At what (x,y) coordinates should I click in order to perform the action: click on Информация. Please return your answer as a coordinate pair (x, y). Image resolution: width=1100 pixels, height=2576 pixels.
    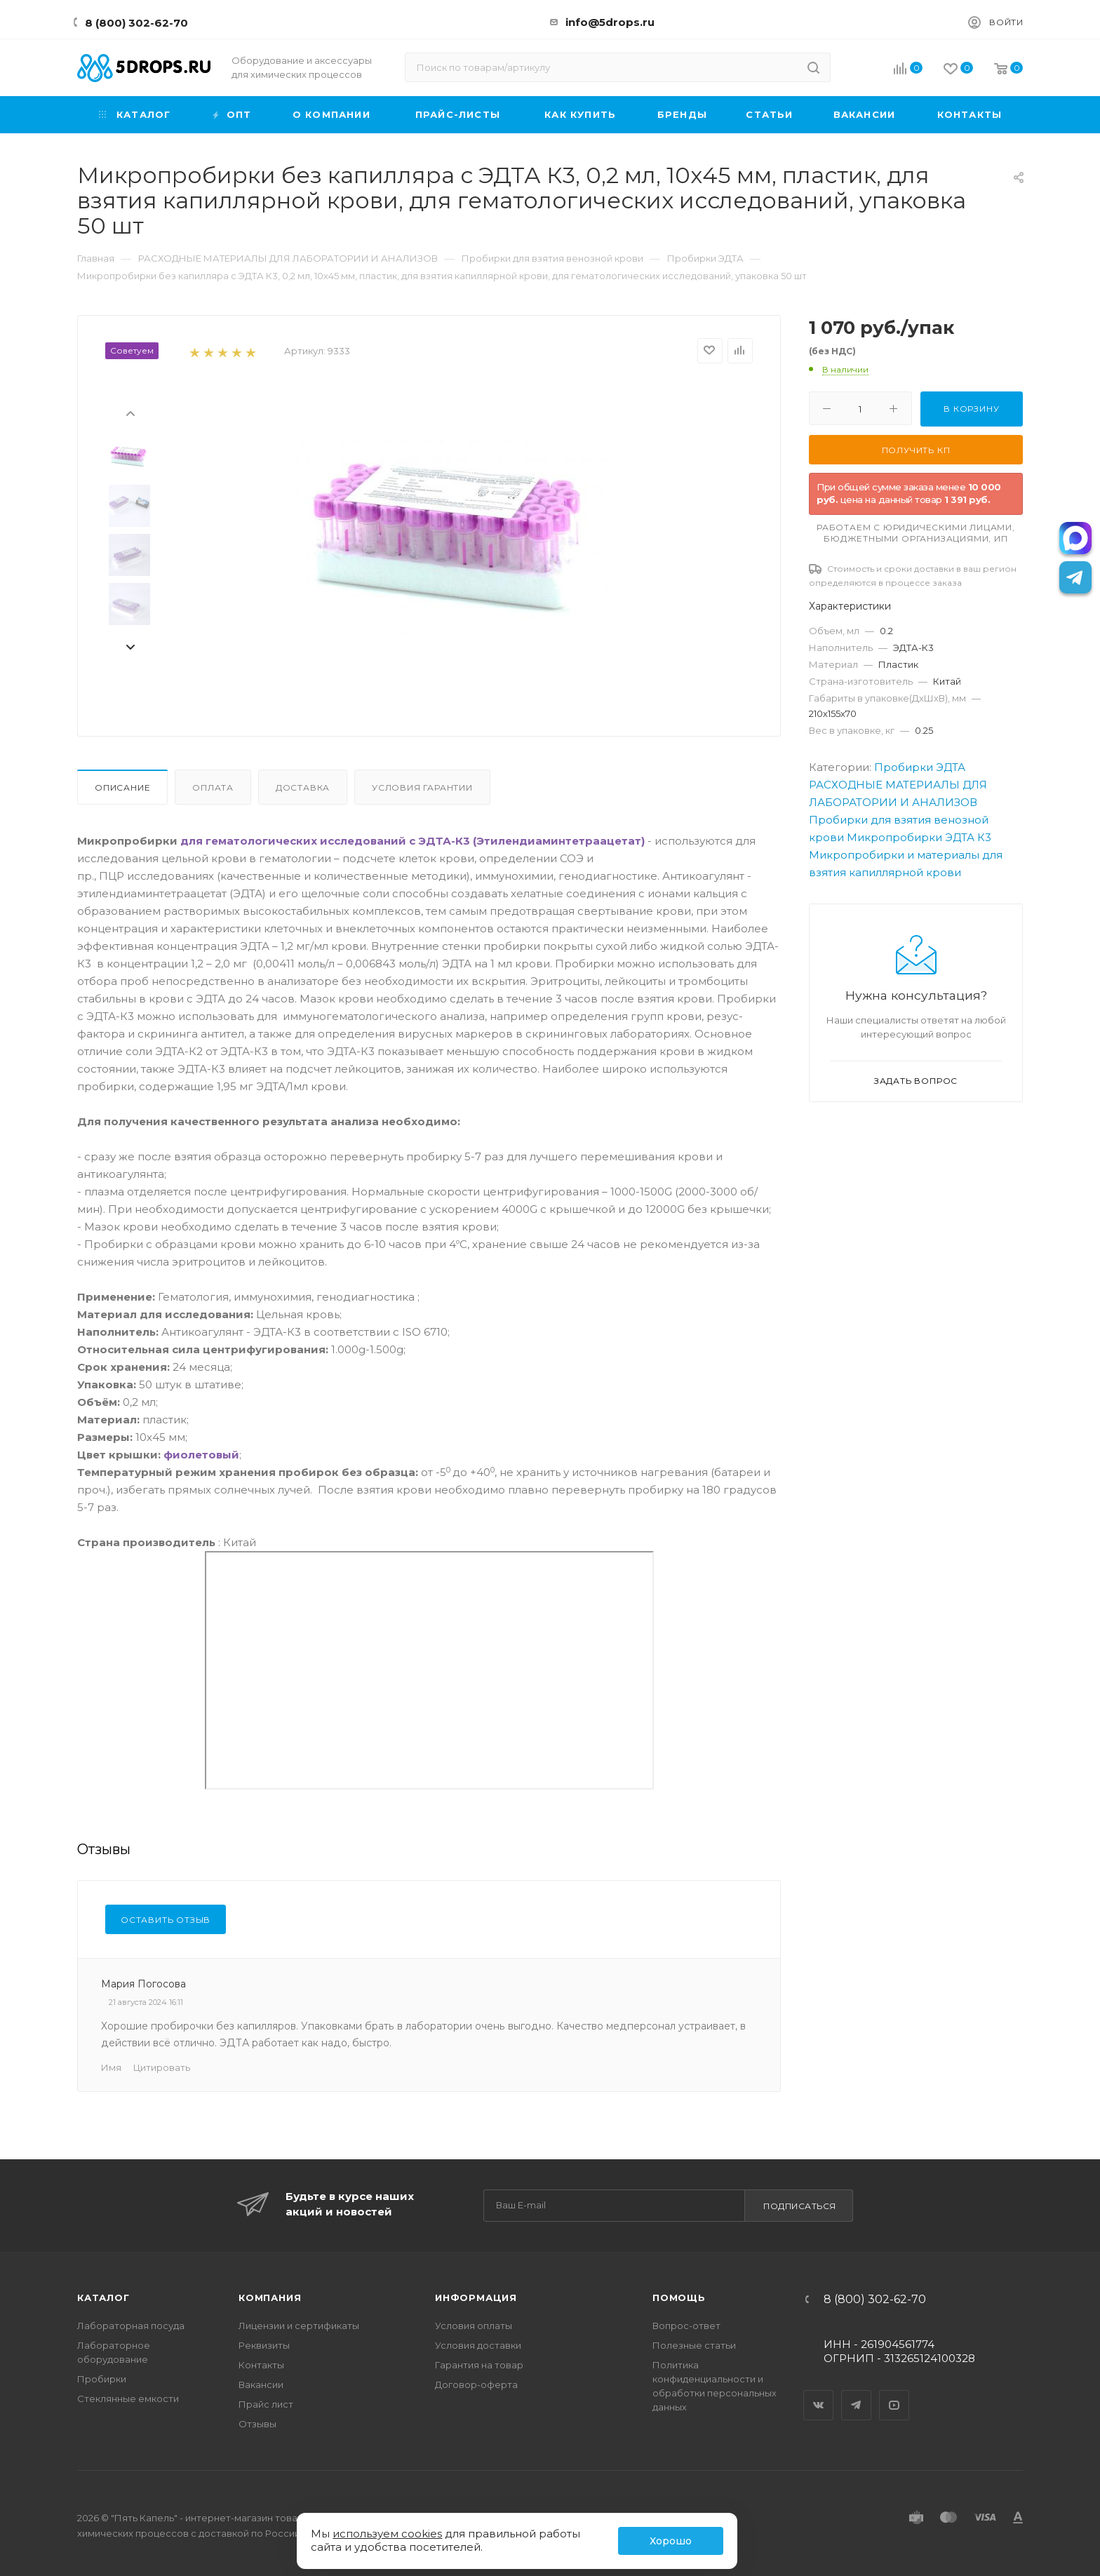
    Looking at the image, I should click on (476, 2297).